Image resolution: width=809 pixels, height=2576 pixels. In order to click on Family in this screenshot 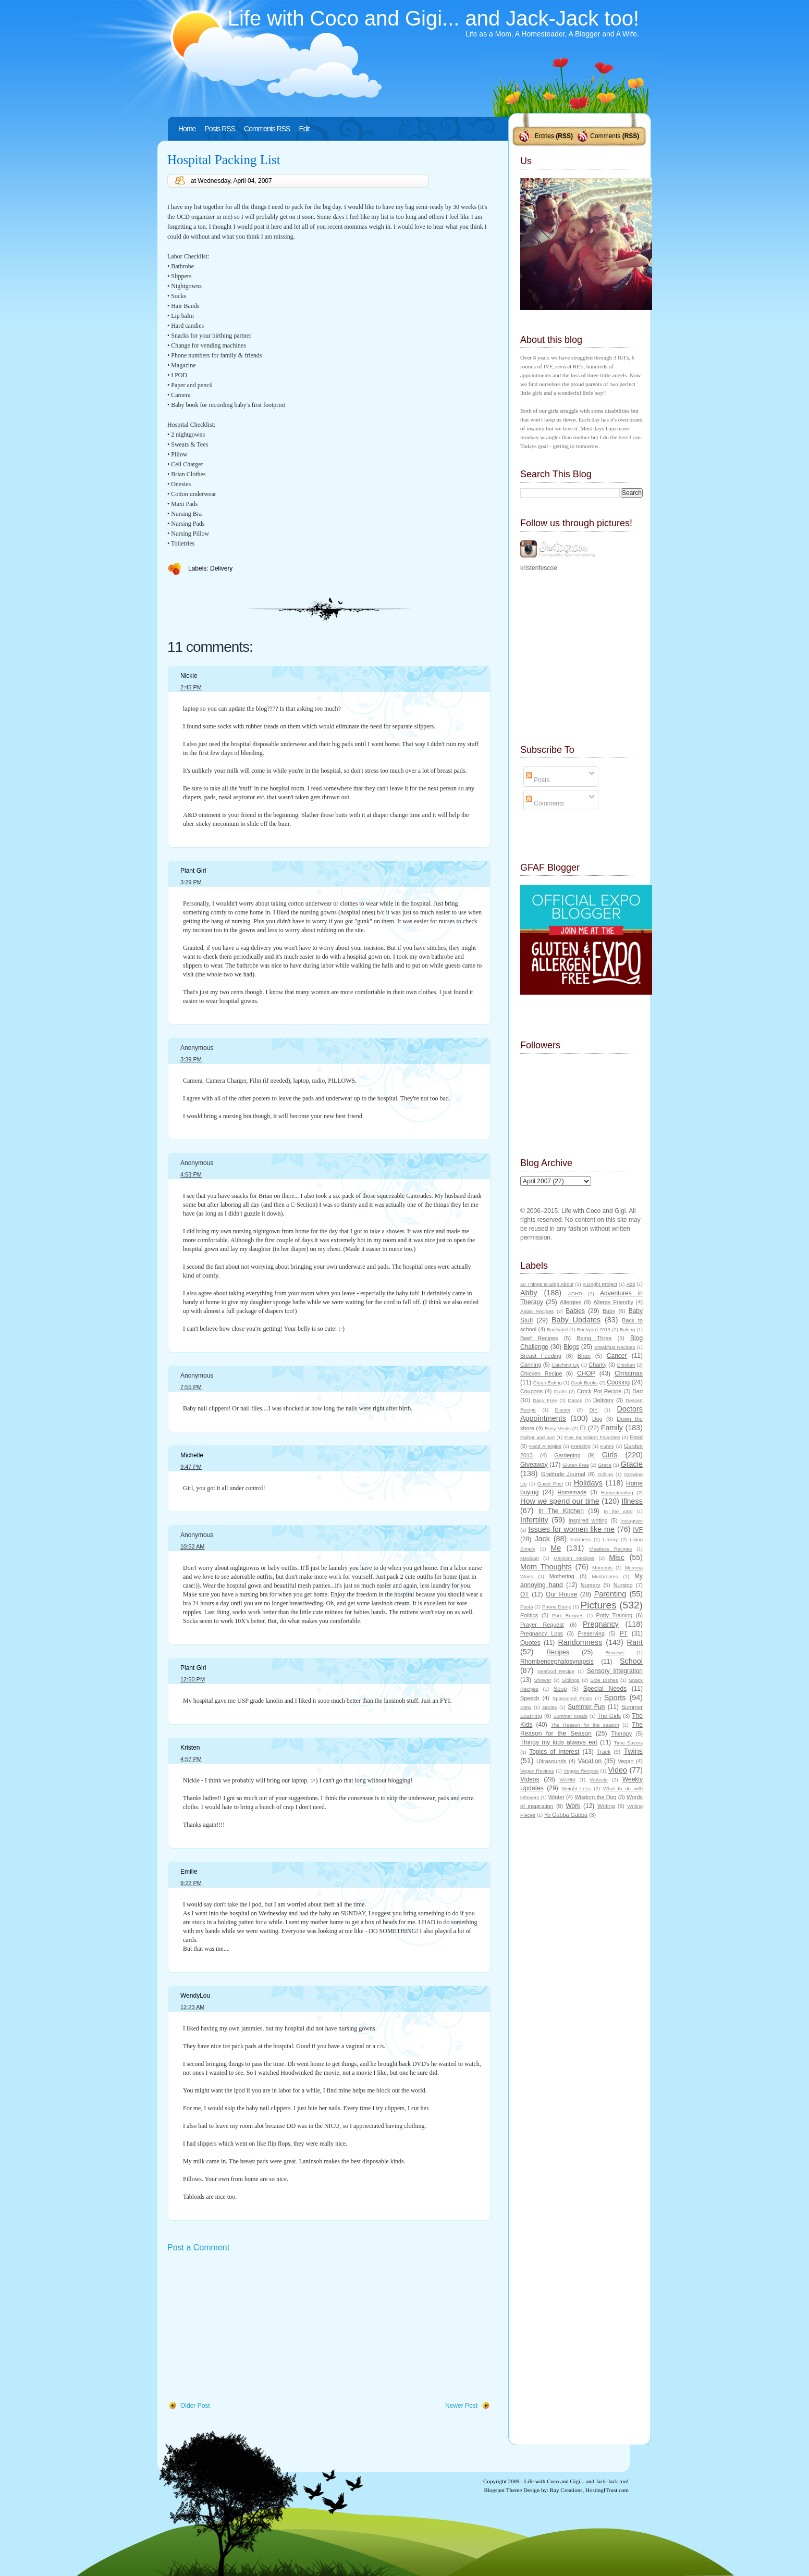, I will do `click(612, 1427)`.